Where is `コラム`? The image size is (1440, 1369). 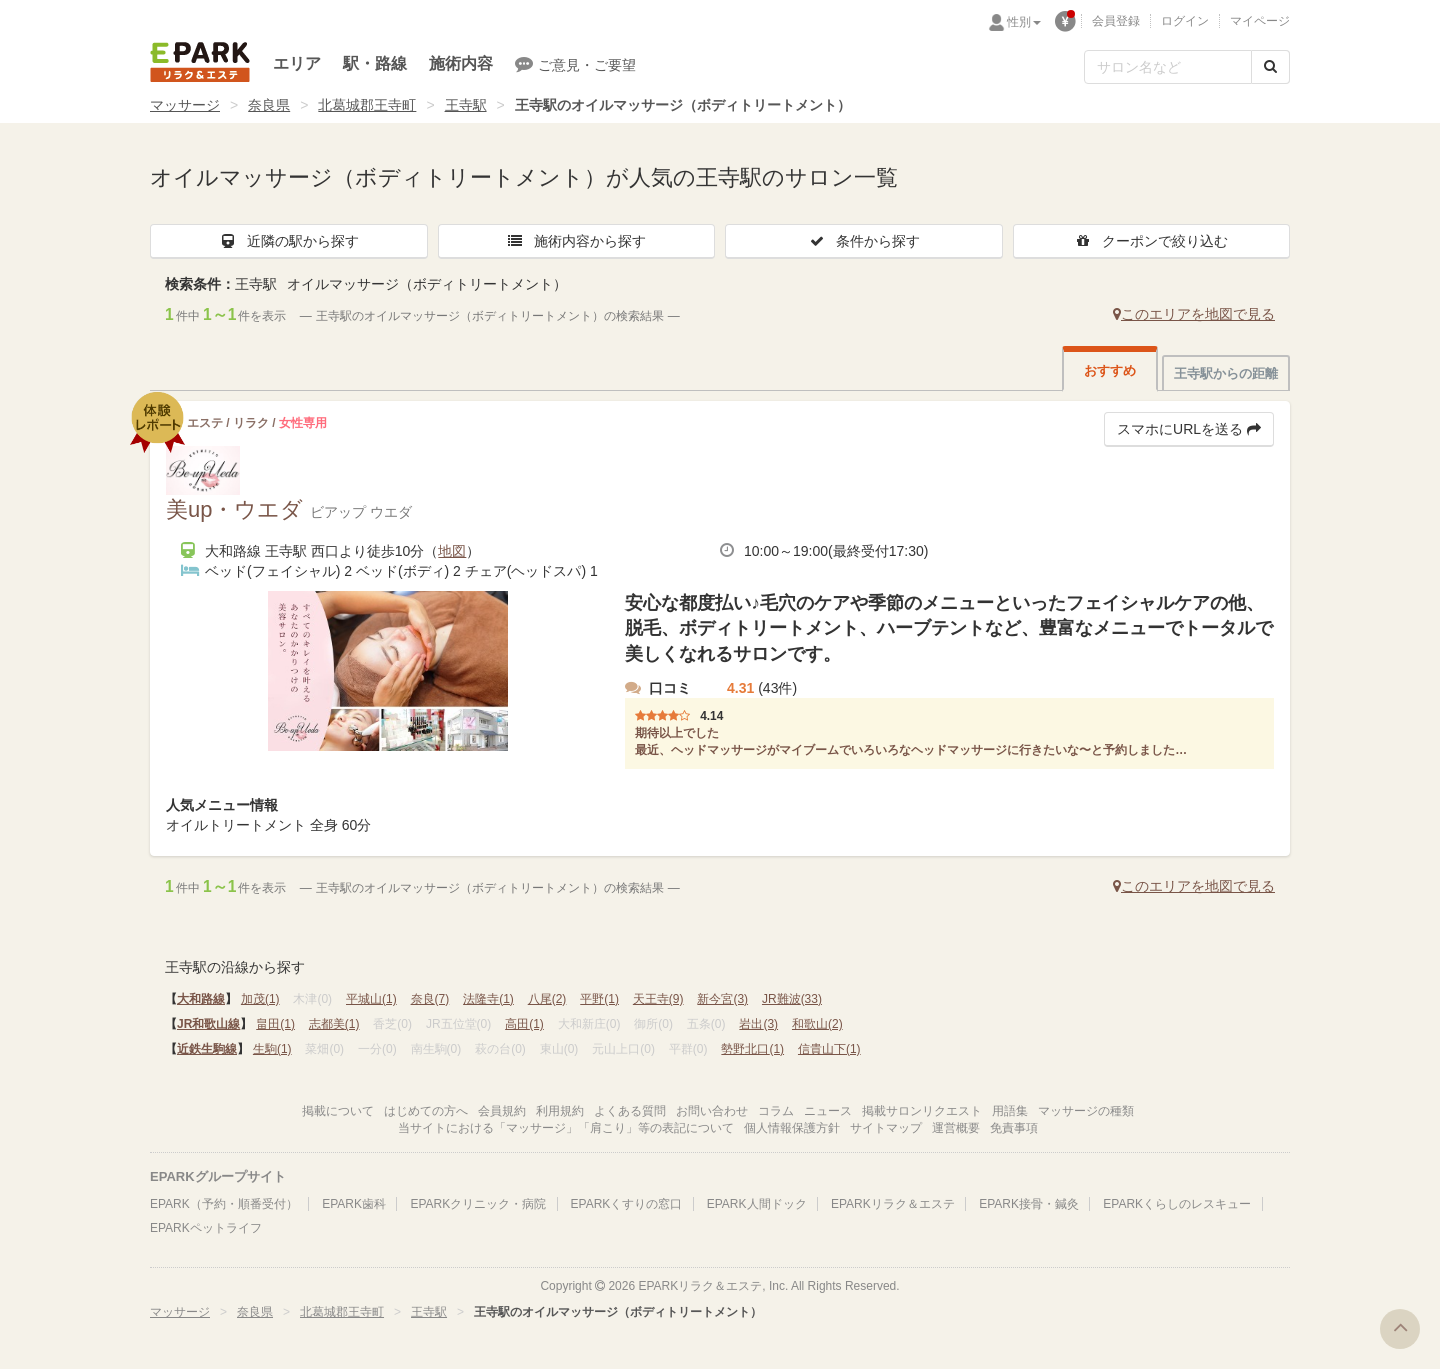
コラム is located at coordinates (776, 1111).